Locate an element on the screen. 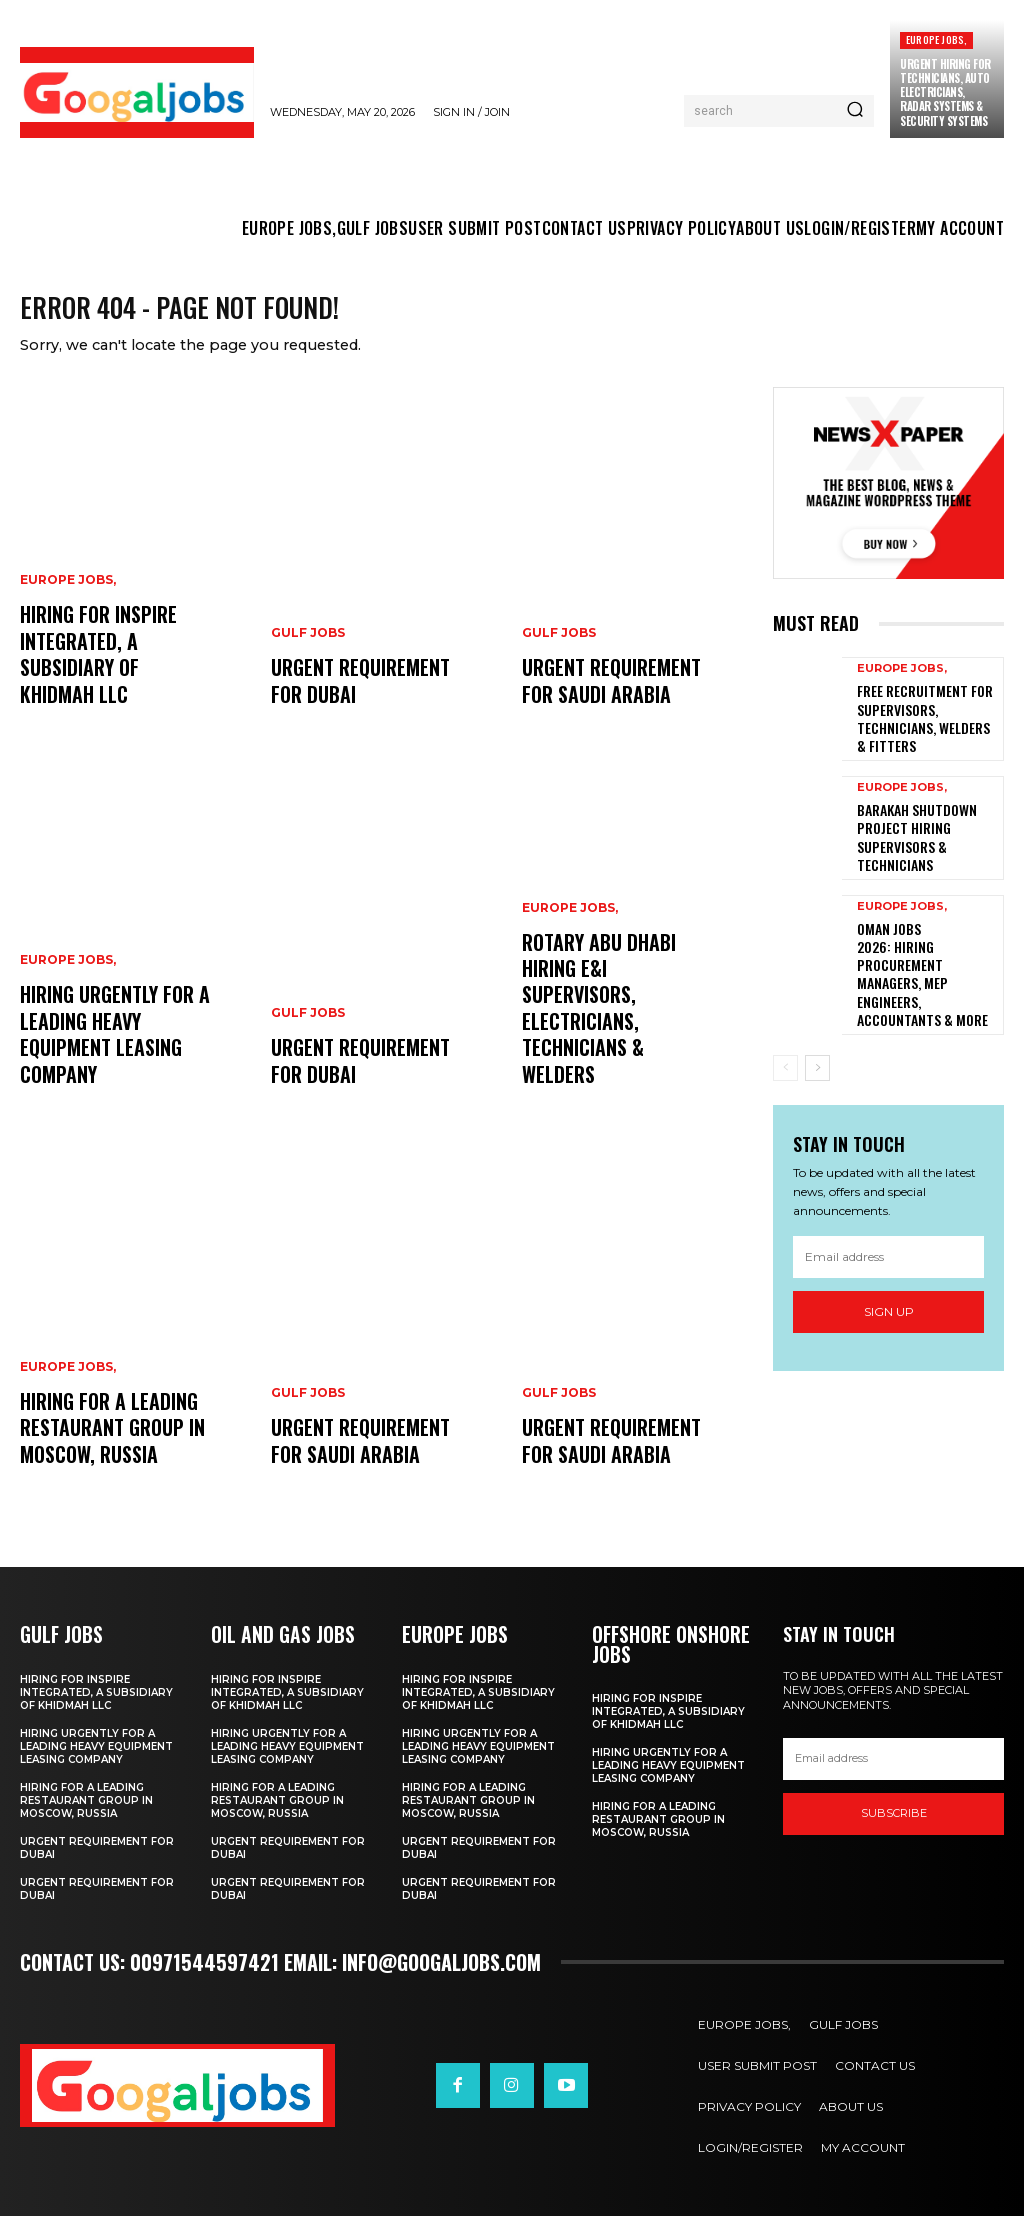 The height and width of the screenshot is (2227, 1024). Free Recruitment for Supervisors, Technicians, Welders & Fitters is located at coordinates (921, 727).